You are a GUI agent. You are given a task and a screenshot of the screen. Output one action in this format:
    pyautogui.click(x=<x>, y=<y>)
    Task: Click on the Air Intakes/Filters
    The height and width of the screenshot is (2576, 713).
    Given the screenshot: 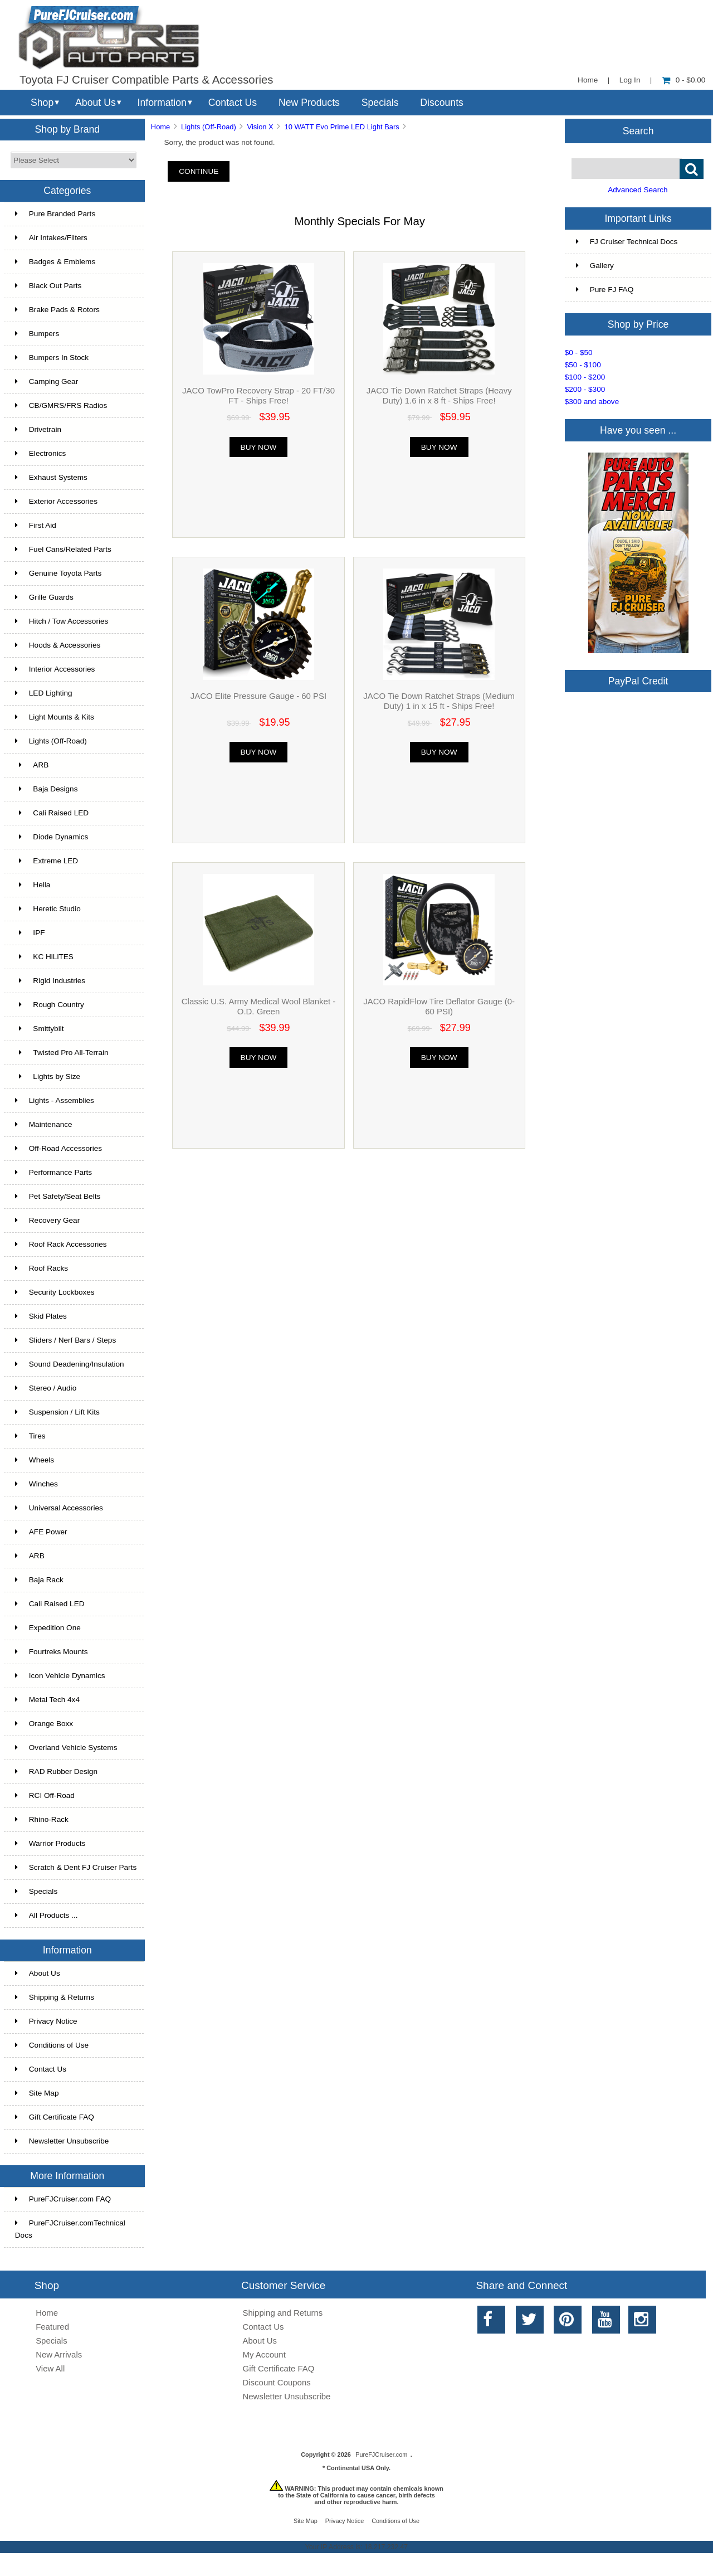 What is the action you would take?
    pyautogui.click(x=51, y=238)
    